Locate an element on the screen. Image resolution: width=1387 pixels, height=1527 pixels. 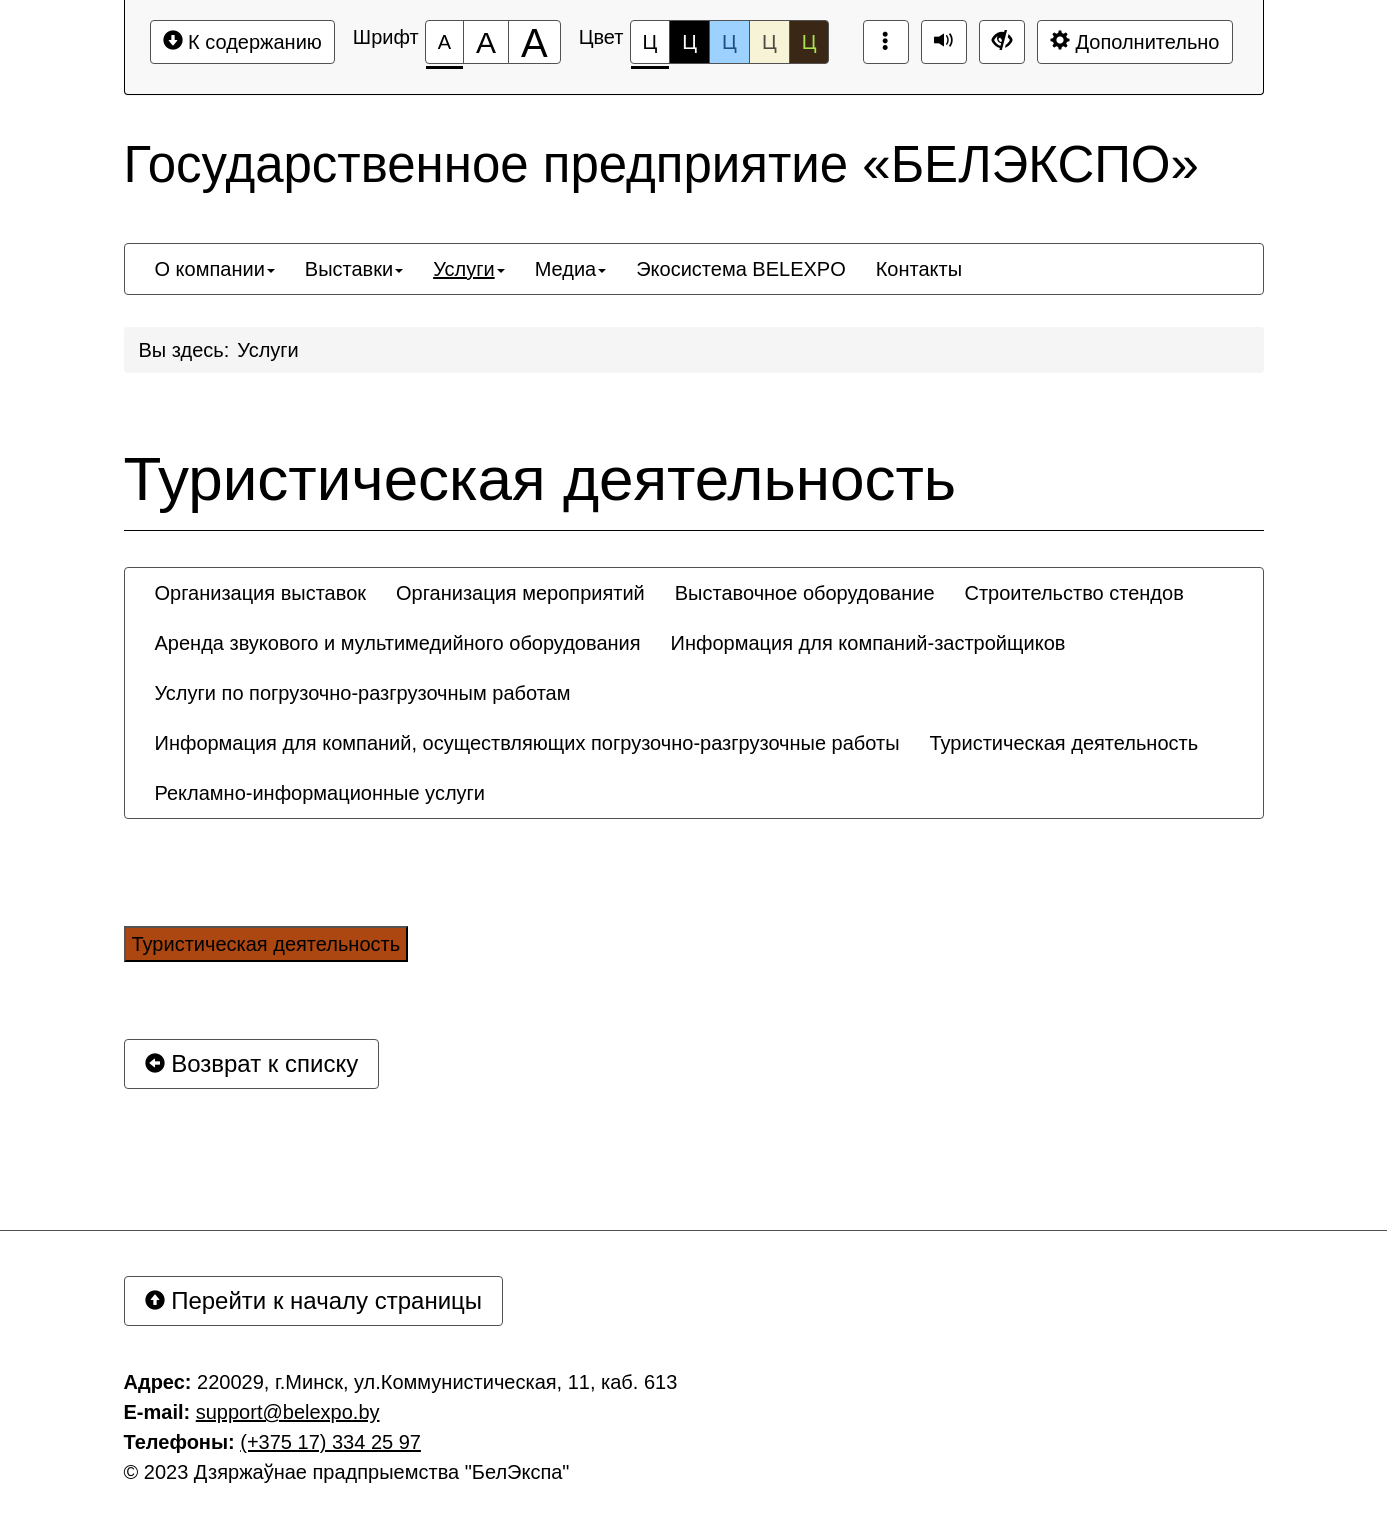
Ц [Цветовая схема №1] is located at coordinates (650, 47).